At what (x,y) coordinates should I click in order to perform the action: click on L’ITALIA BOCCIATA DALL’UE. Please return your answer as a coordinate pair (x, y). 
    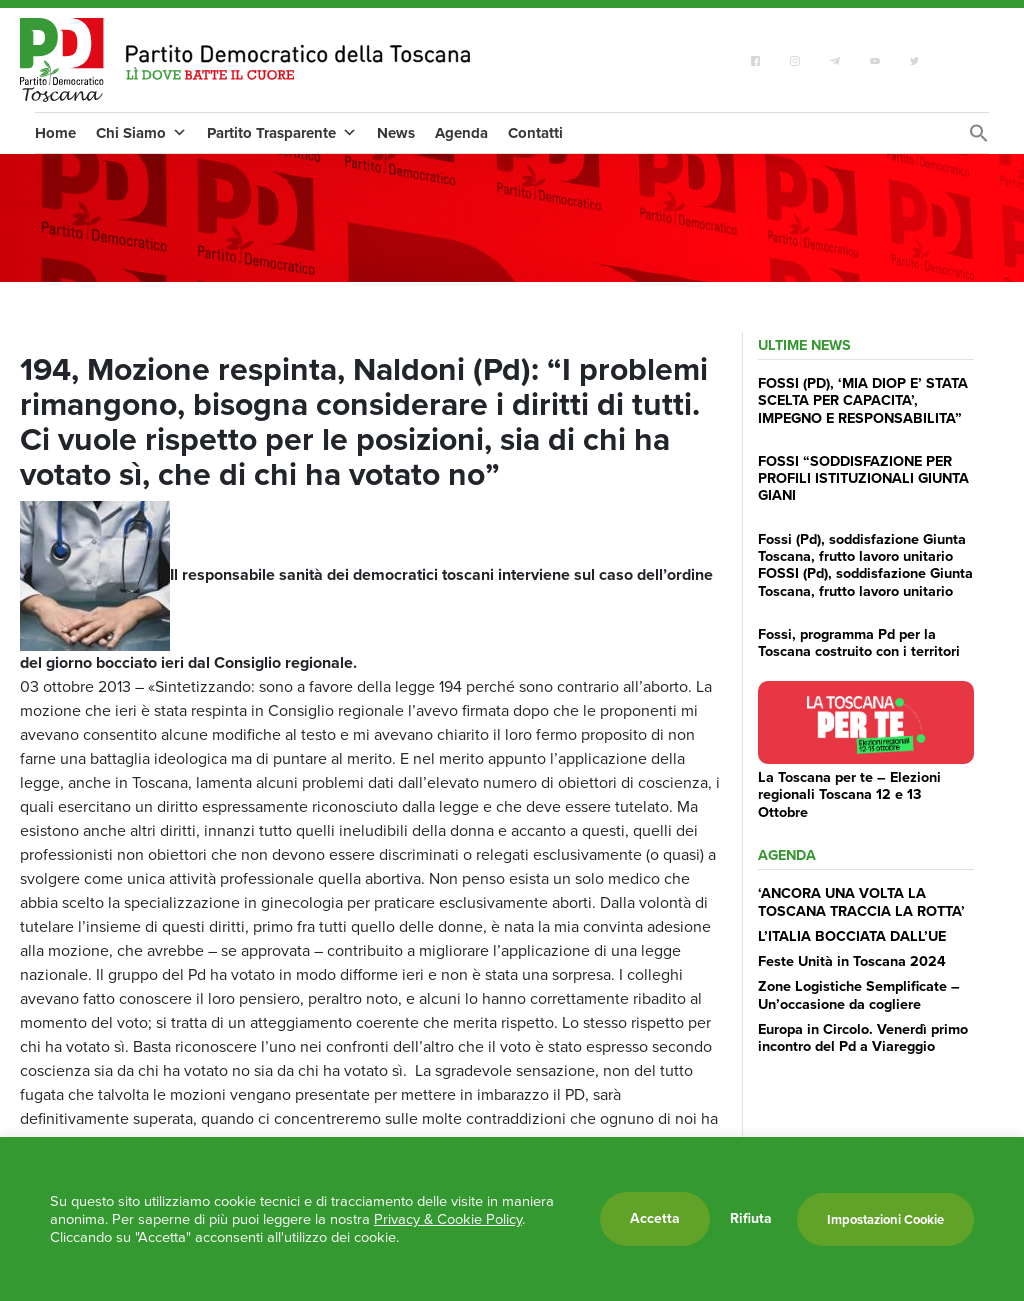
    Looking at the image, I should click on (852, 936).